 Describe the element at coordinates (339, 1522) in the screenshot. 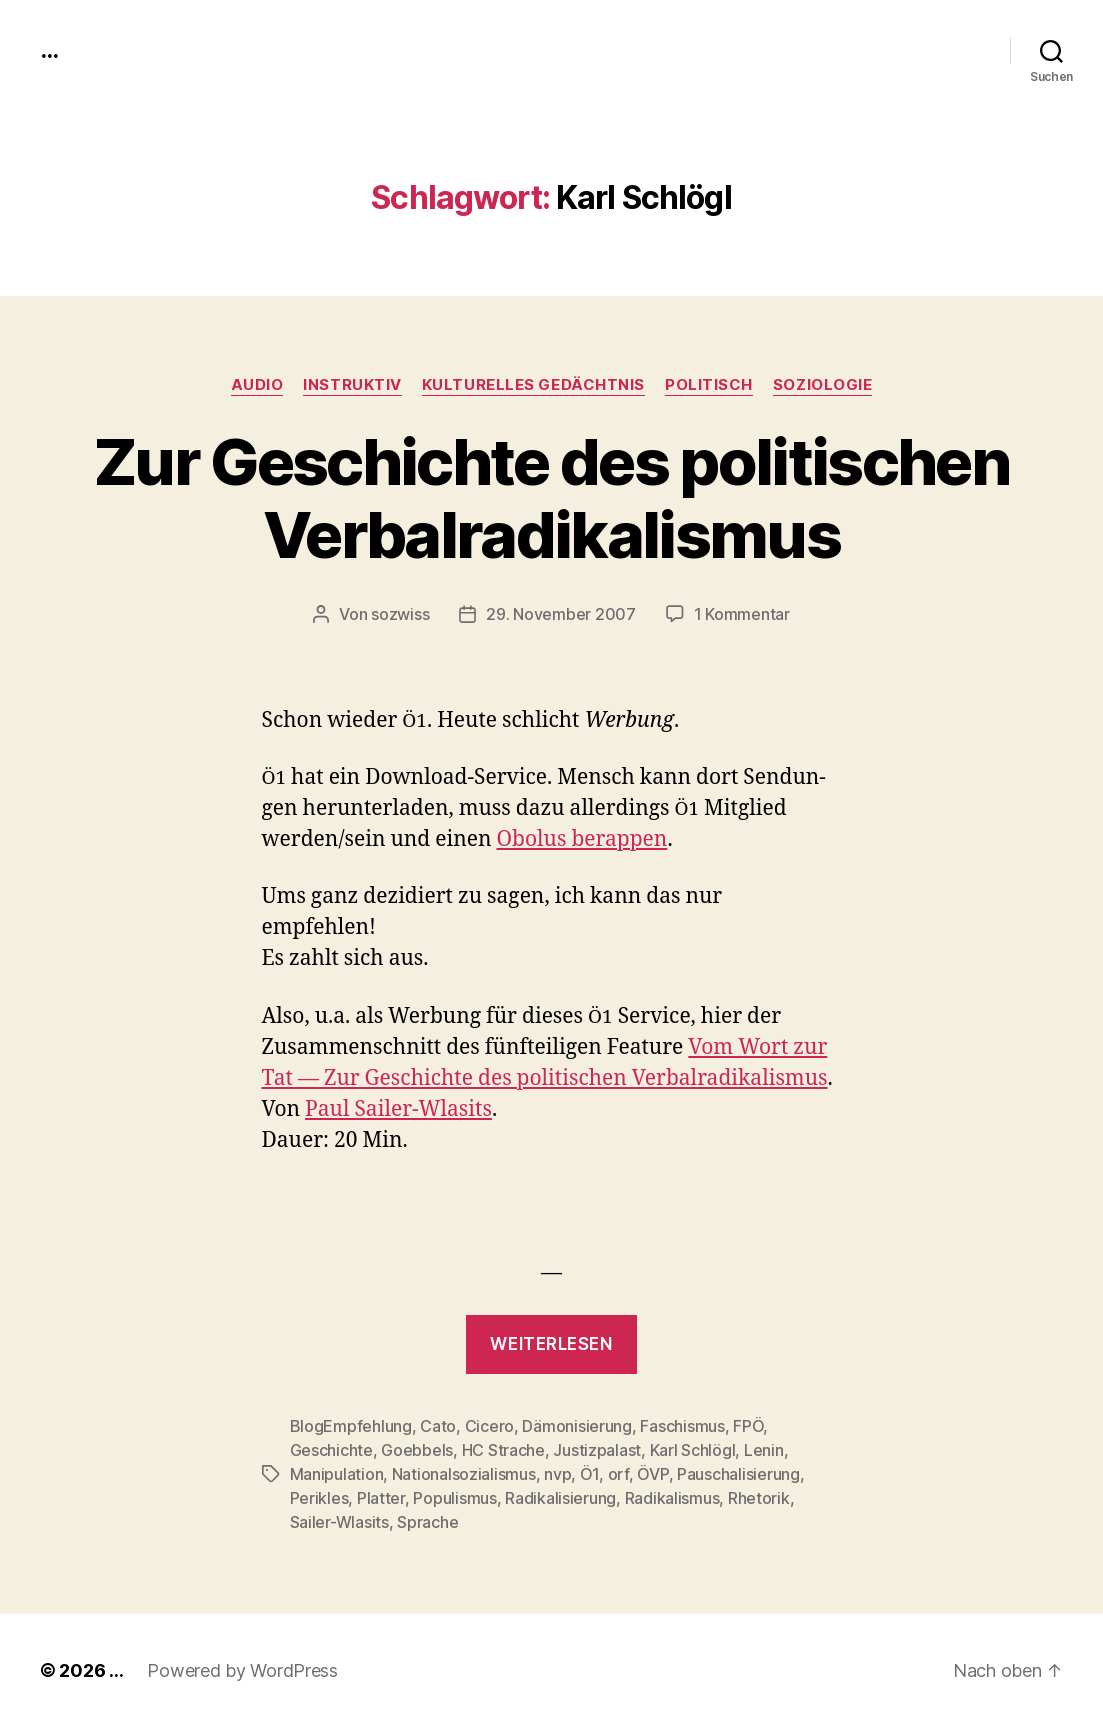

I see `Sailer-Wlasits` at that location.